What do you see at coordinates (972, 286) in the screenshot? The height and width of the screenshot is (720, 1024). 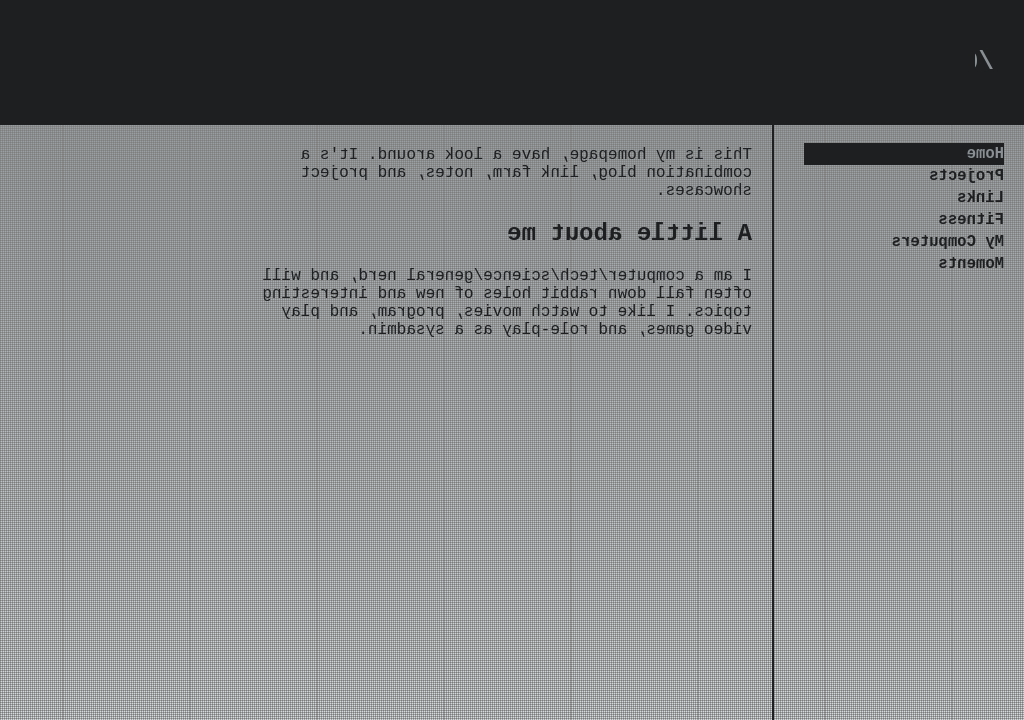 I see `Moments` at bounding box center [972, 286].